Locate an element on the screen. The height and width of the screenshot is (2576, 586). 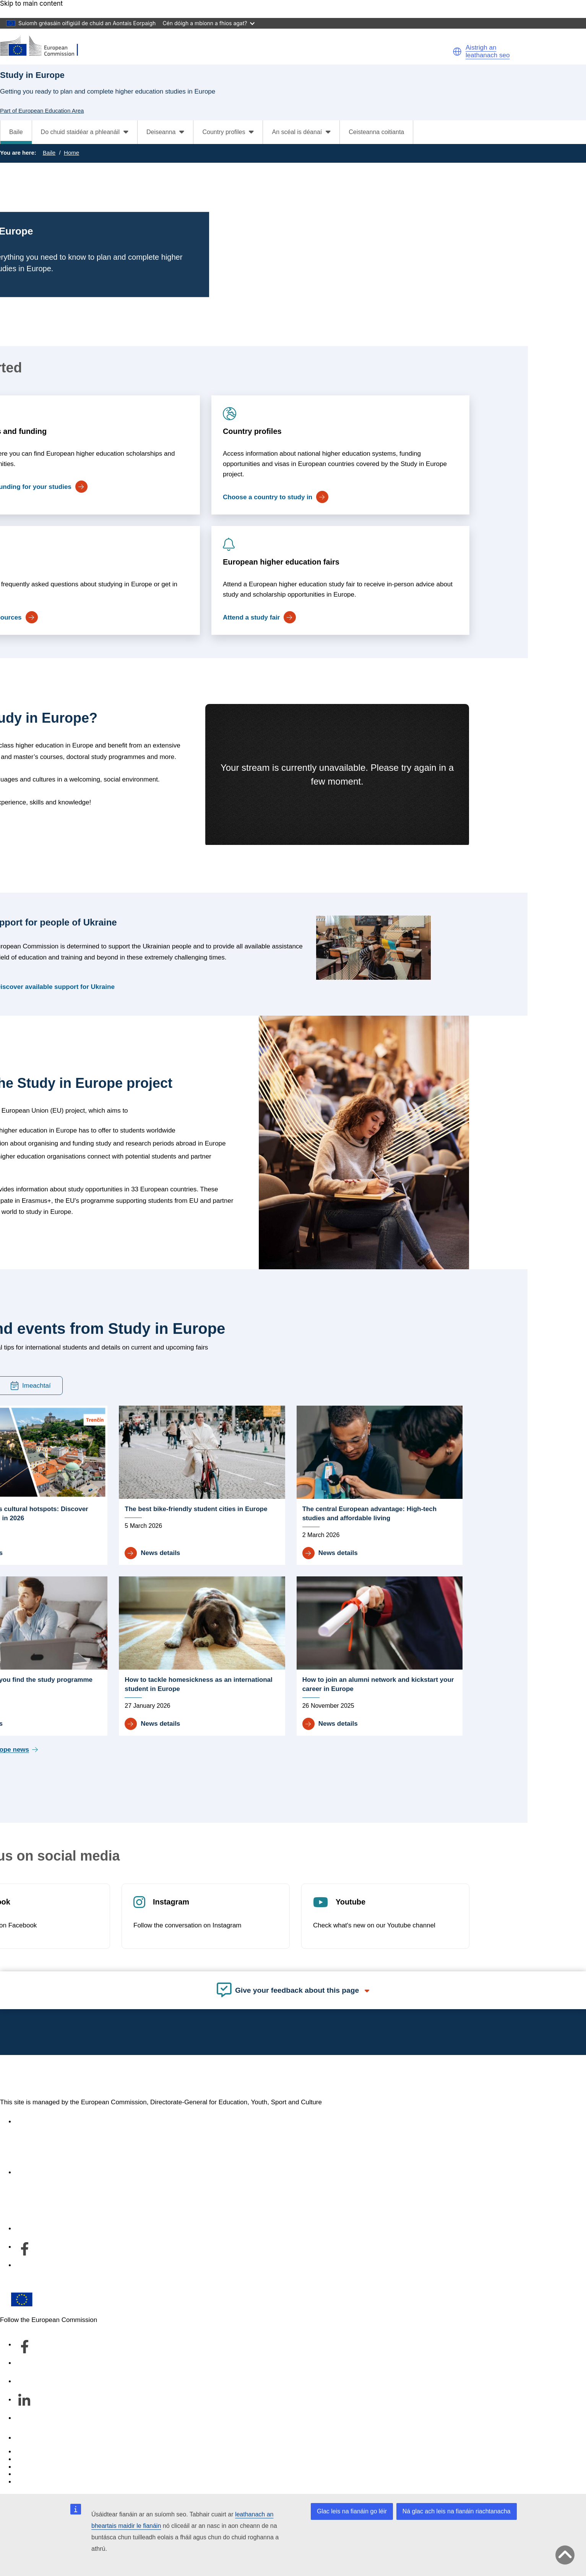
The best bike-friendly student cities in Europe is located at coordinates (196, 1509).